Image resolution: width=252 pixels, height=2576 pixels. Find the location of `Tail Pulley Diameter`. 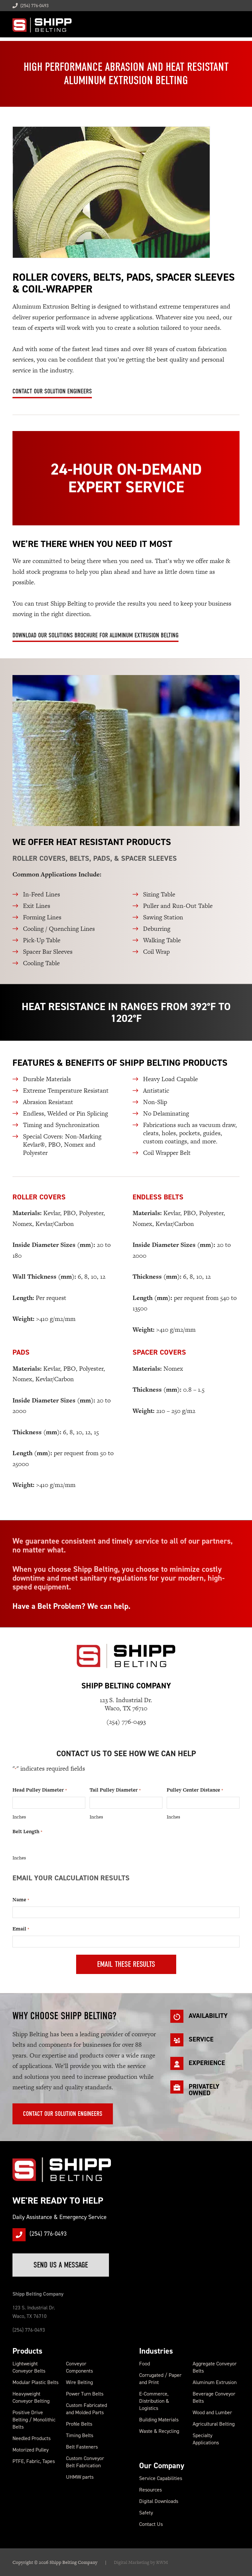

Tail Pulley Diameter is located at coordinates (115, 1790).